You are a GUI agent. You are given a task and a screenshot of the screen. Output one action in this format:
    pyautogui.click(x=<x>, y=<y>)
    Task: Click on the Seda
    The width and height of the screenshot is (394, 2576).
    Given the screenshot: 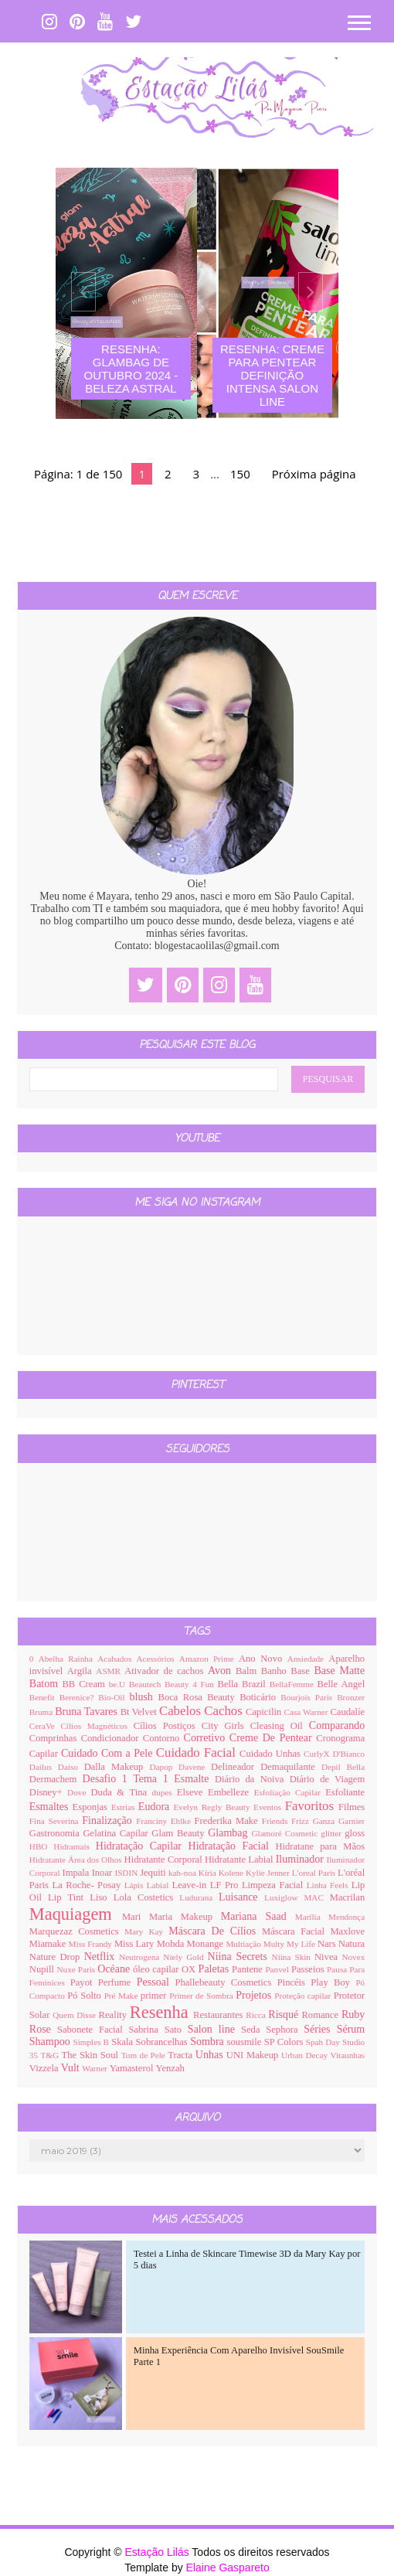 What is the action you would take?
    pyautogui.click(x=253, y=2029)
    